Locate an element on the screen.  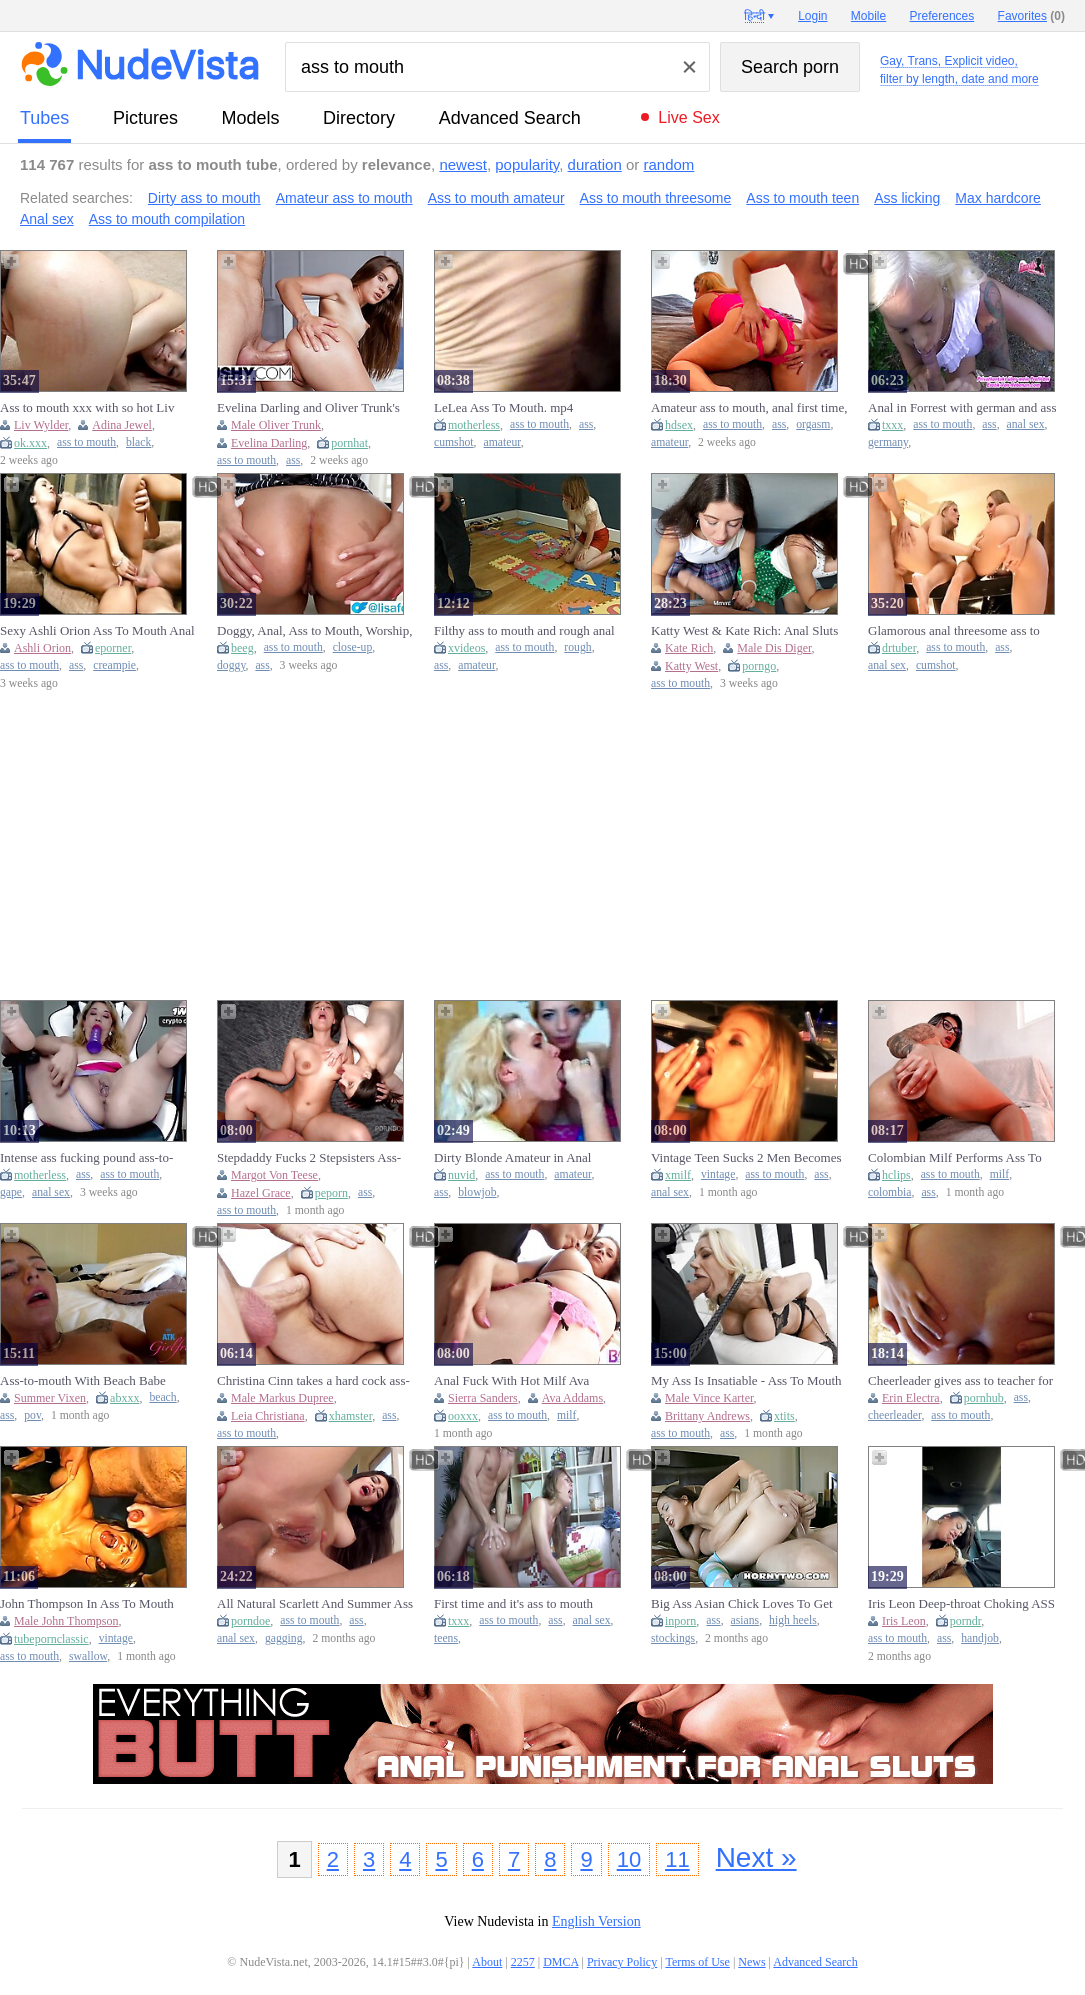
Doggy, Anal, Ass to Mouth, Worship, Deep Close-Up is located at coordinates (314, 631).